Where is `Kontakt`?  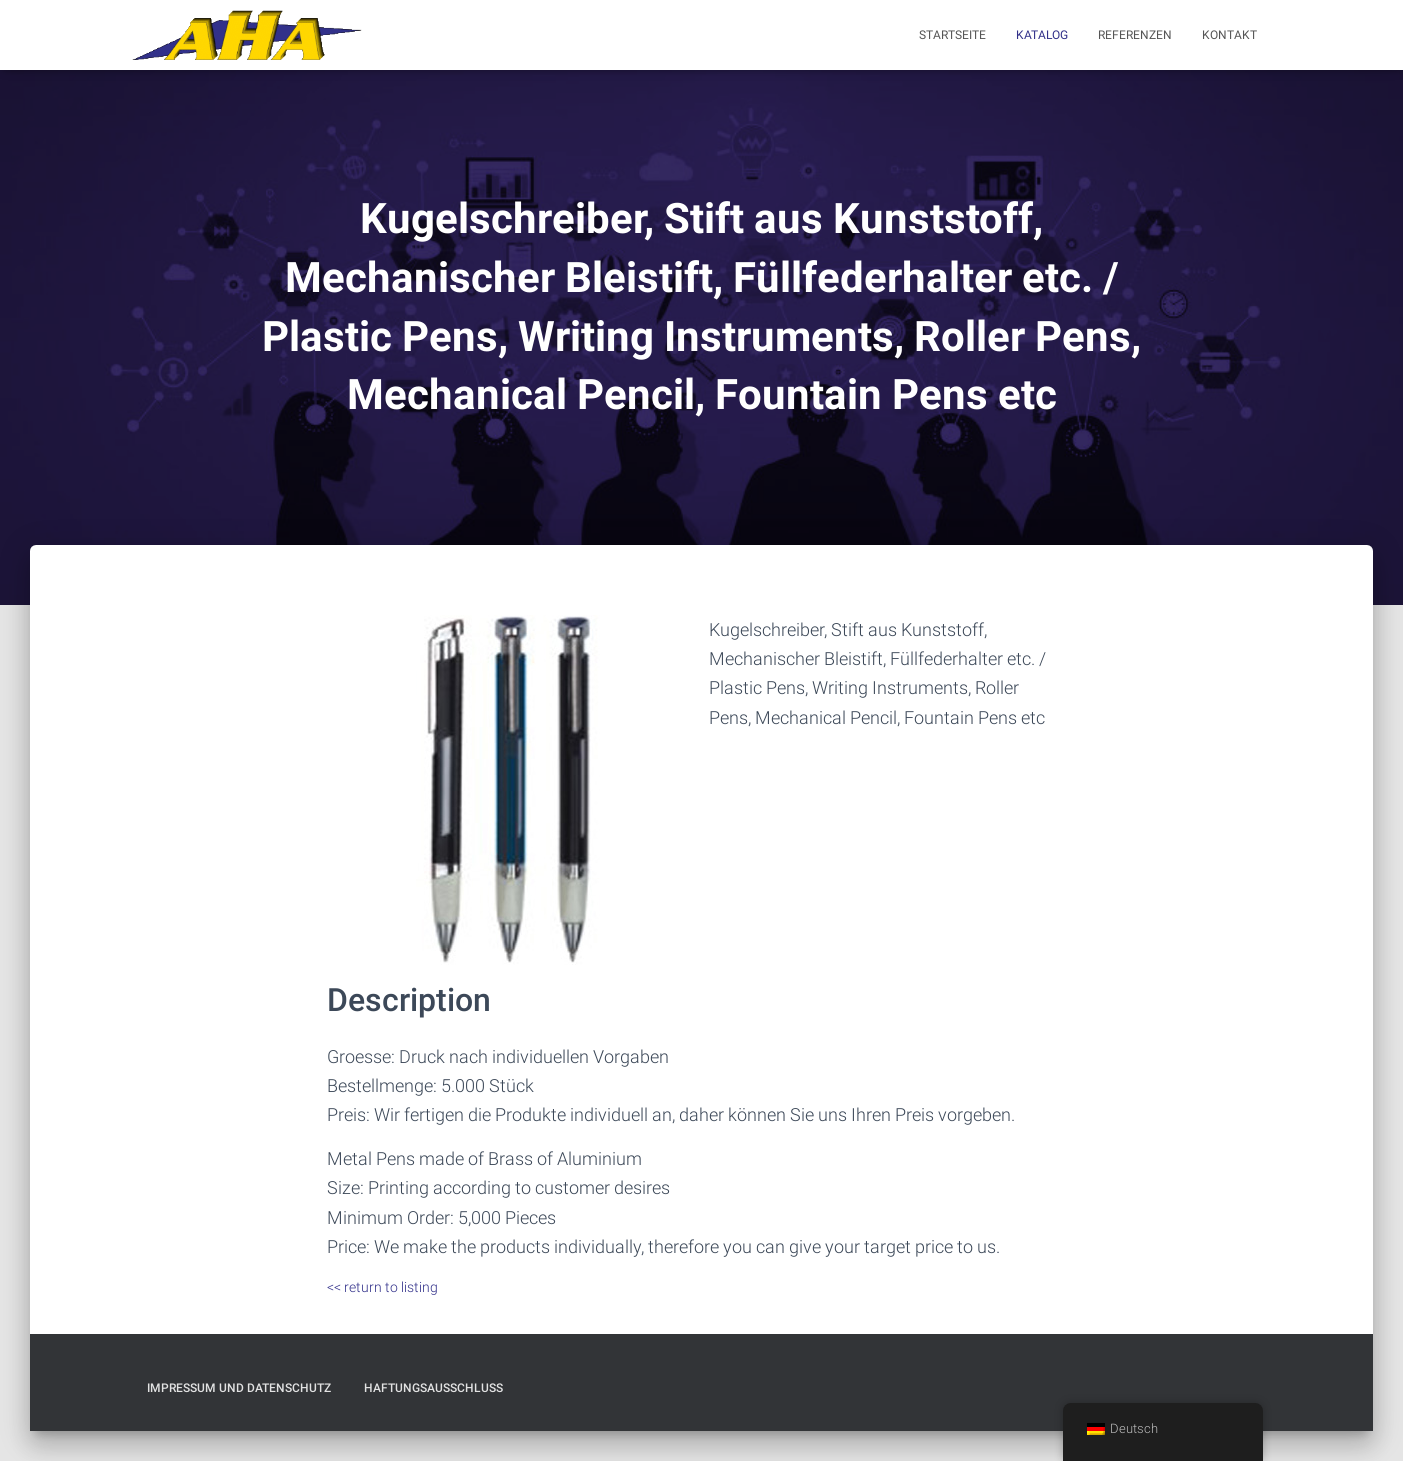 Kontakt is located at coordinates (1229, 35).